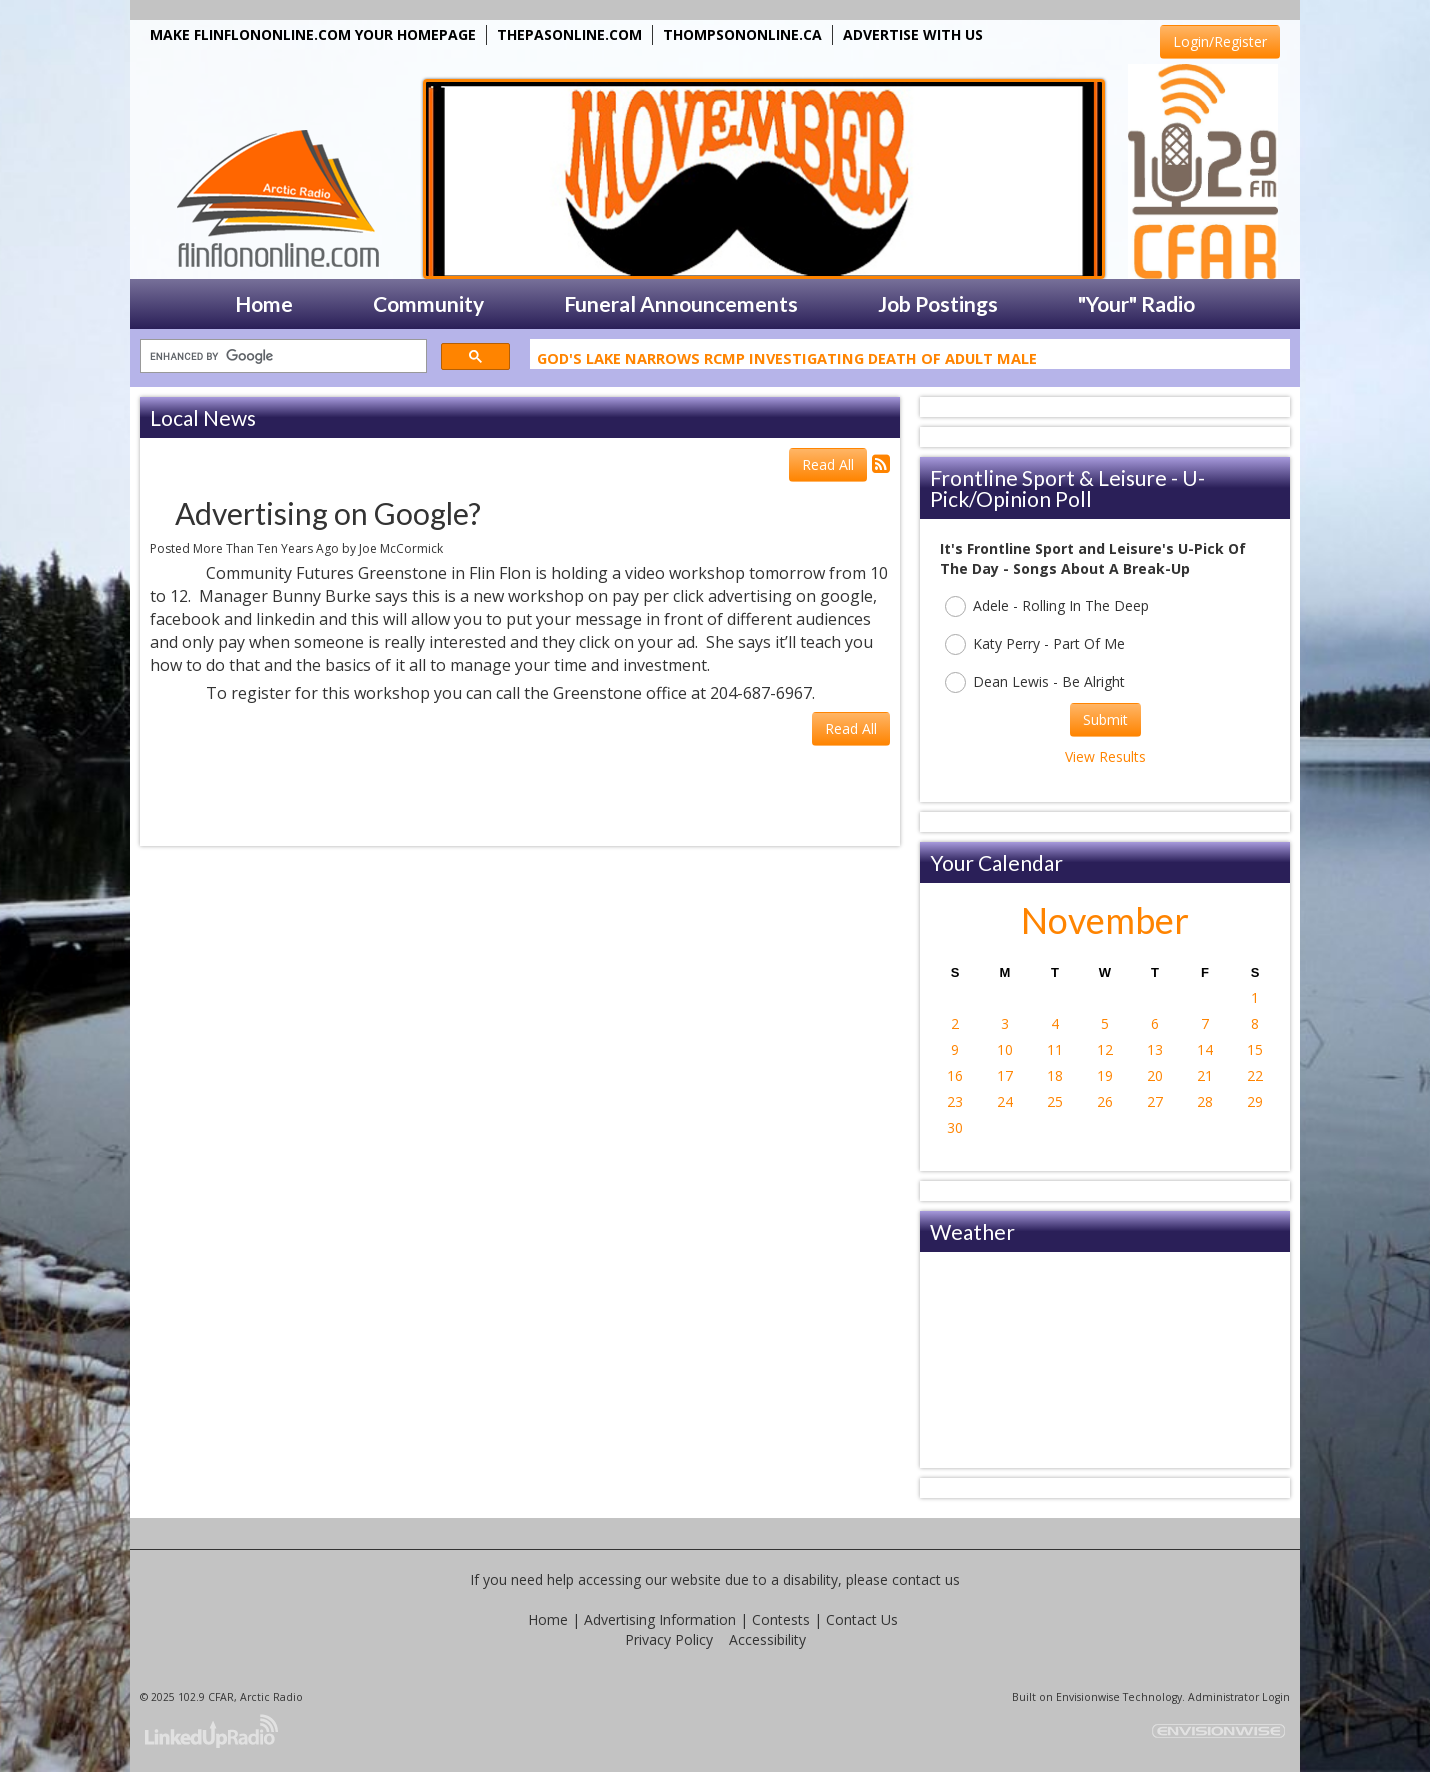 The width and height of the screenshot is (1430, 1772). Describe the element at coordinates (955, 1127) in the screenshot. I see `30` at that location.